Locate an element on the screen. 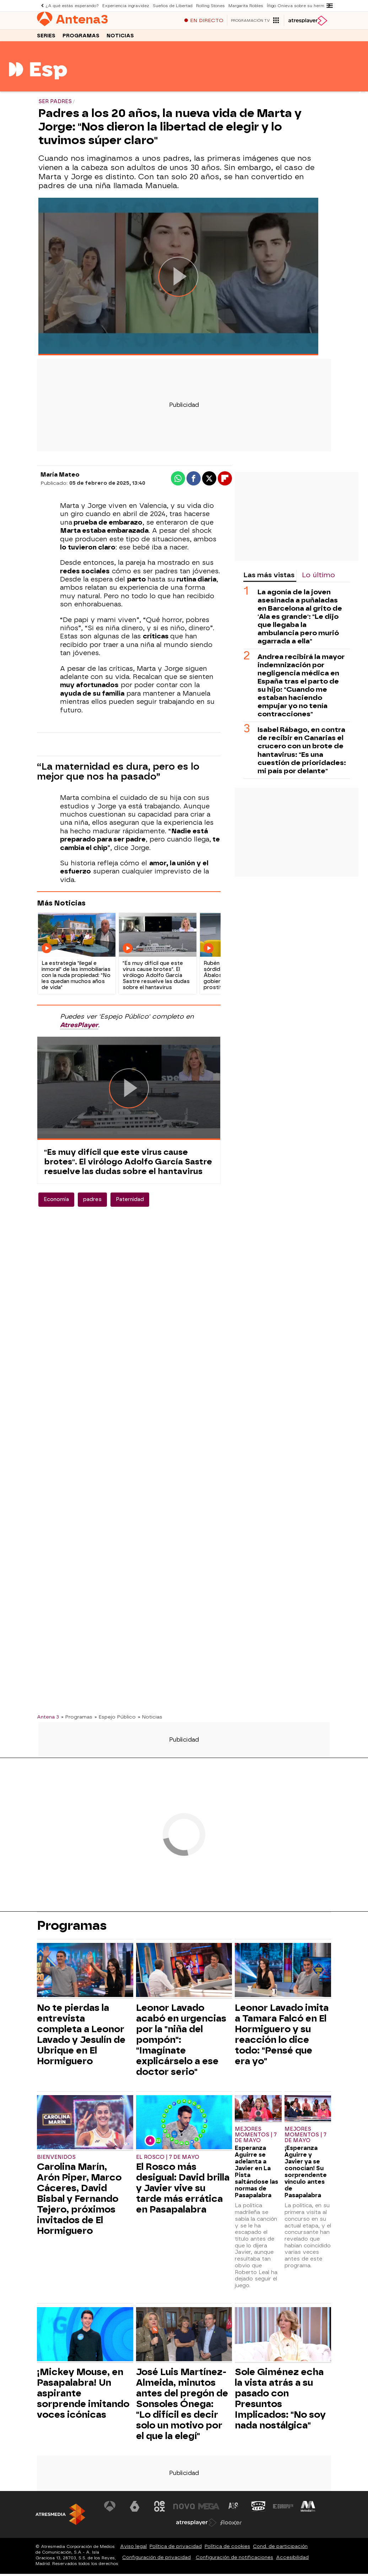 The height and width of the screenshot is (2576, 368). [Visitar el sitio web de Europa FM] is located at coordinates (283, 2510).